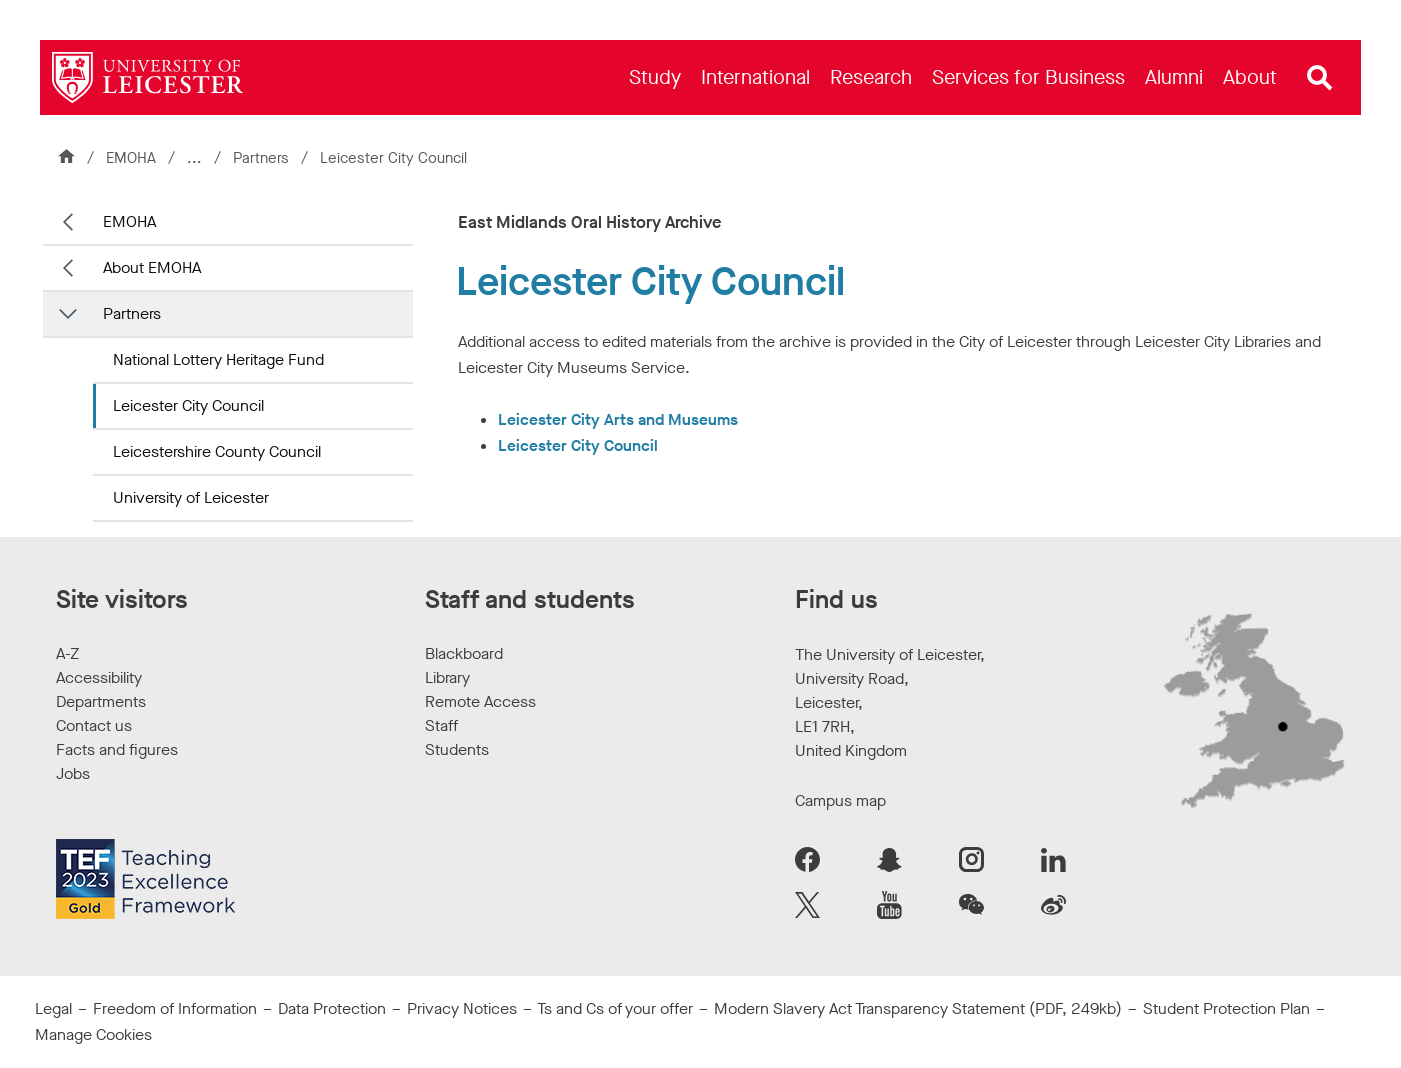 The image size is (1401, 1068). Describe the element at coordinates (117, 749) in the screenshot. I see `Facts and figures` at that location.